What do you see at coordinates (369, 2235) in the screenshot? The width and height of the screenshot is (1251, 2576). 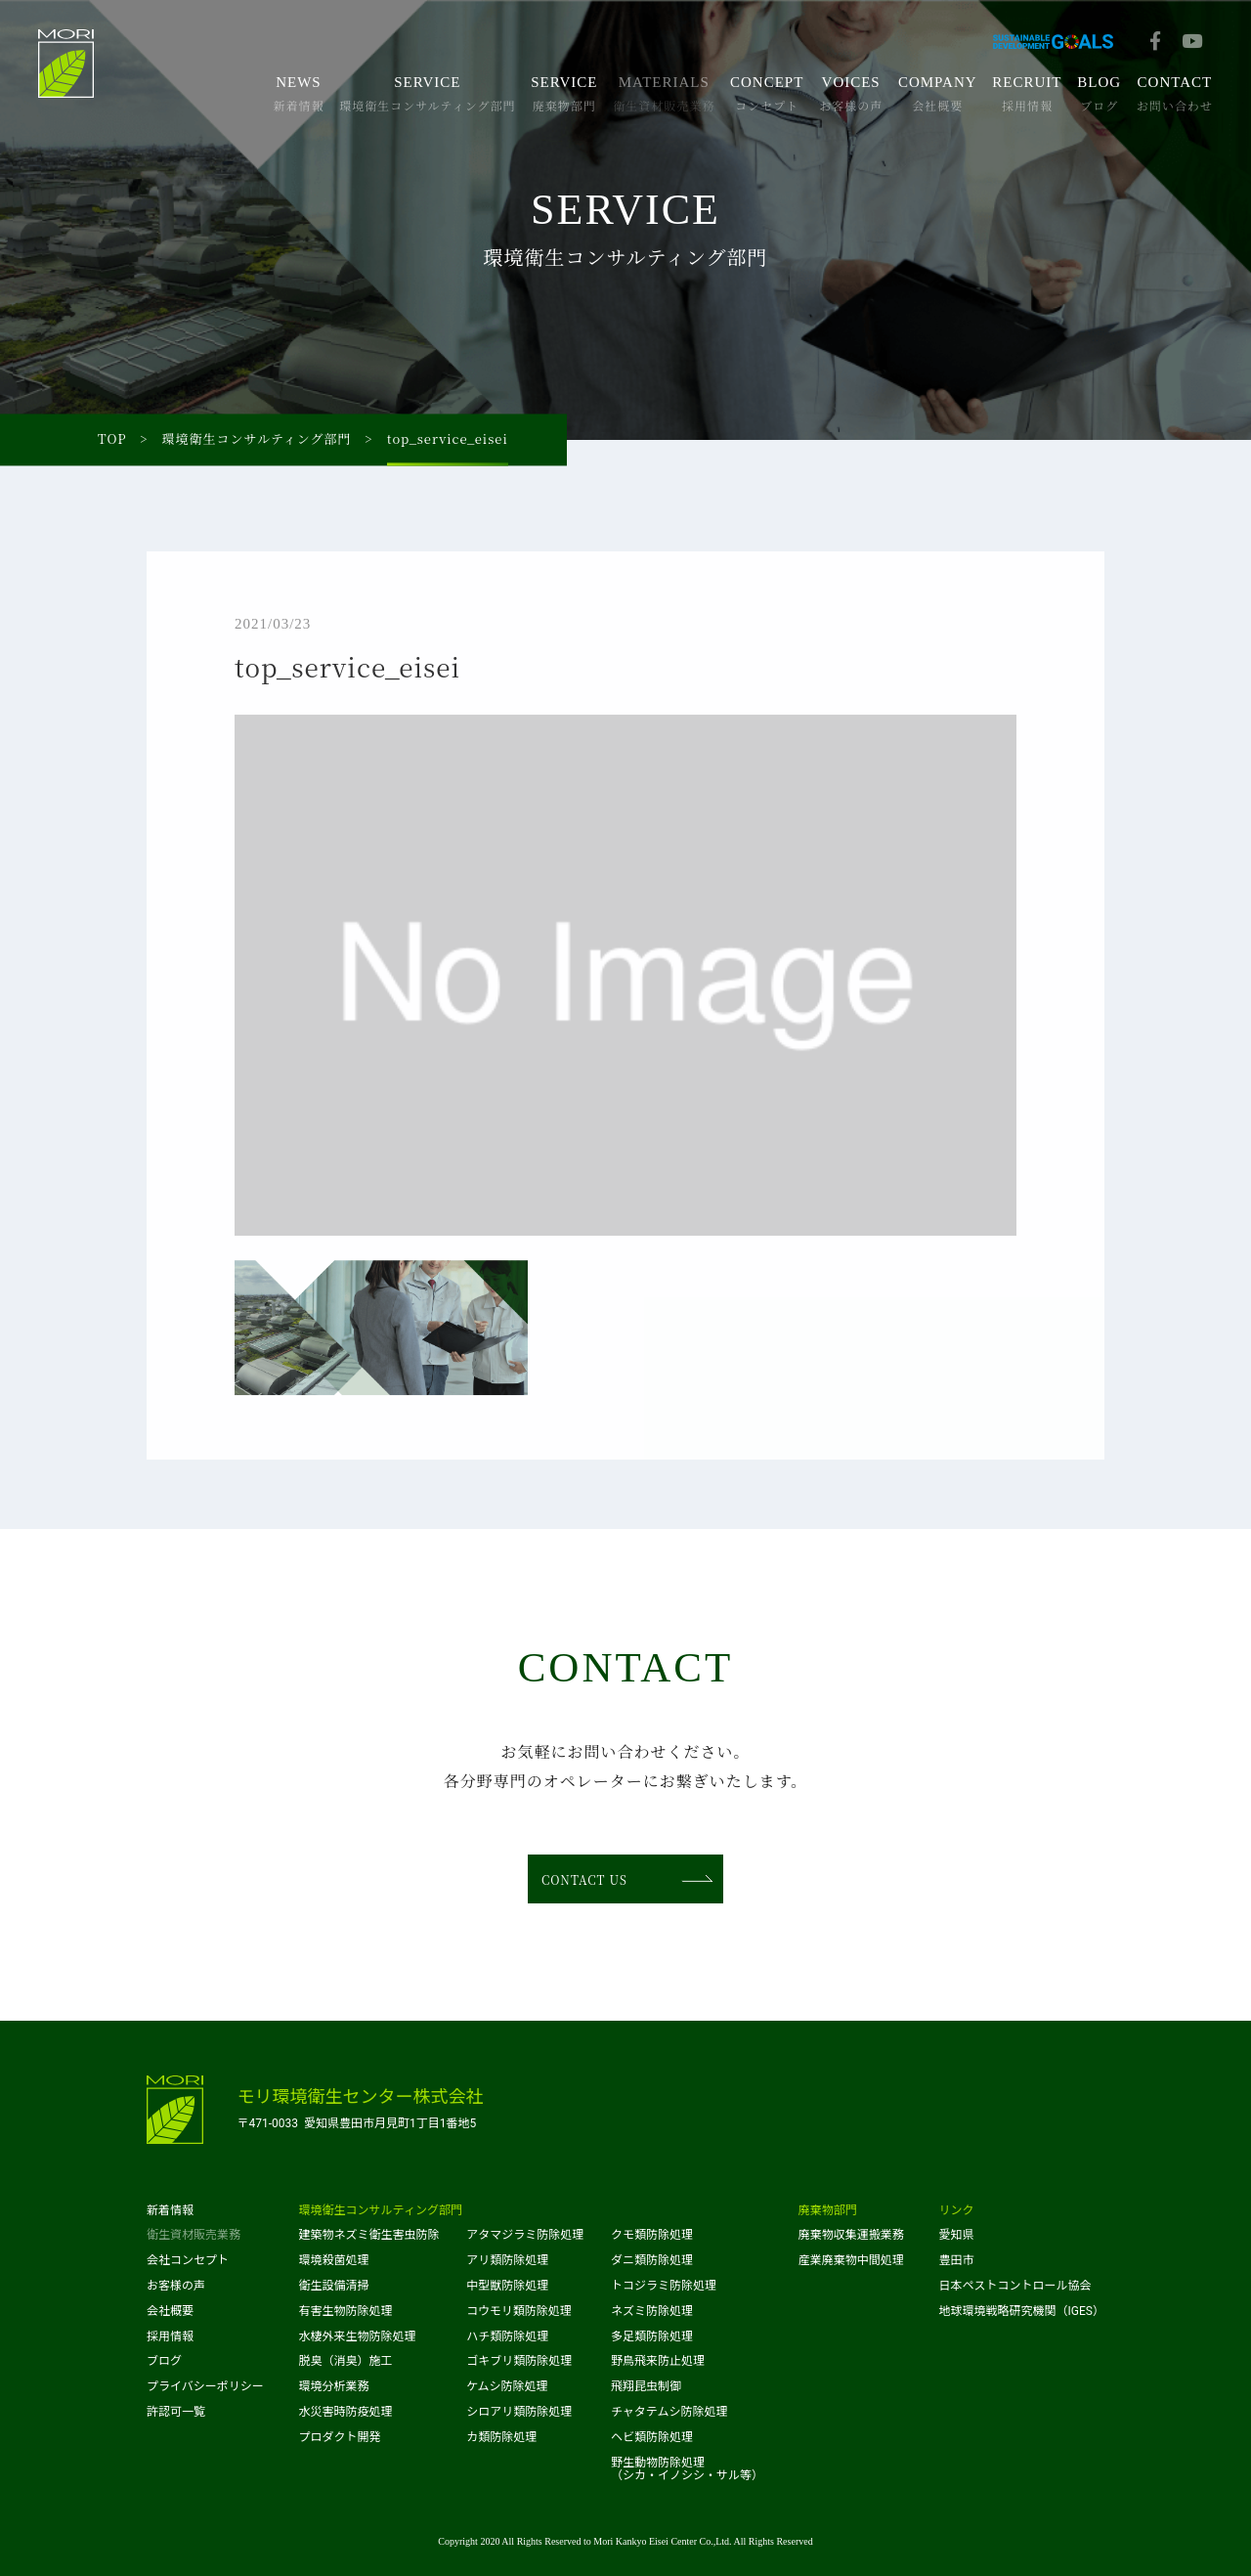 I see `建築物ネズミ衛生害虫防除` at bounding box center [369, 2235].